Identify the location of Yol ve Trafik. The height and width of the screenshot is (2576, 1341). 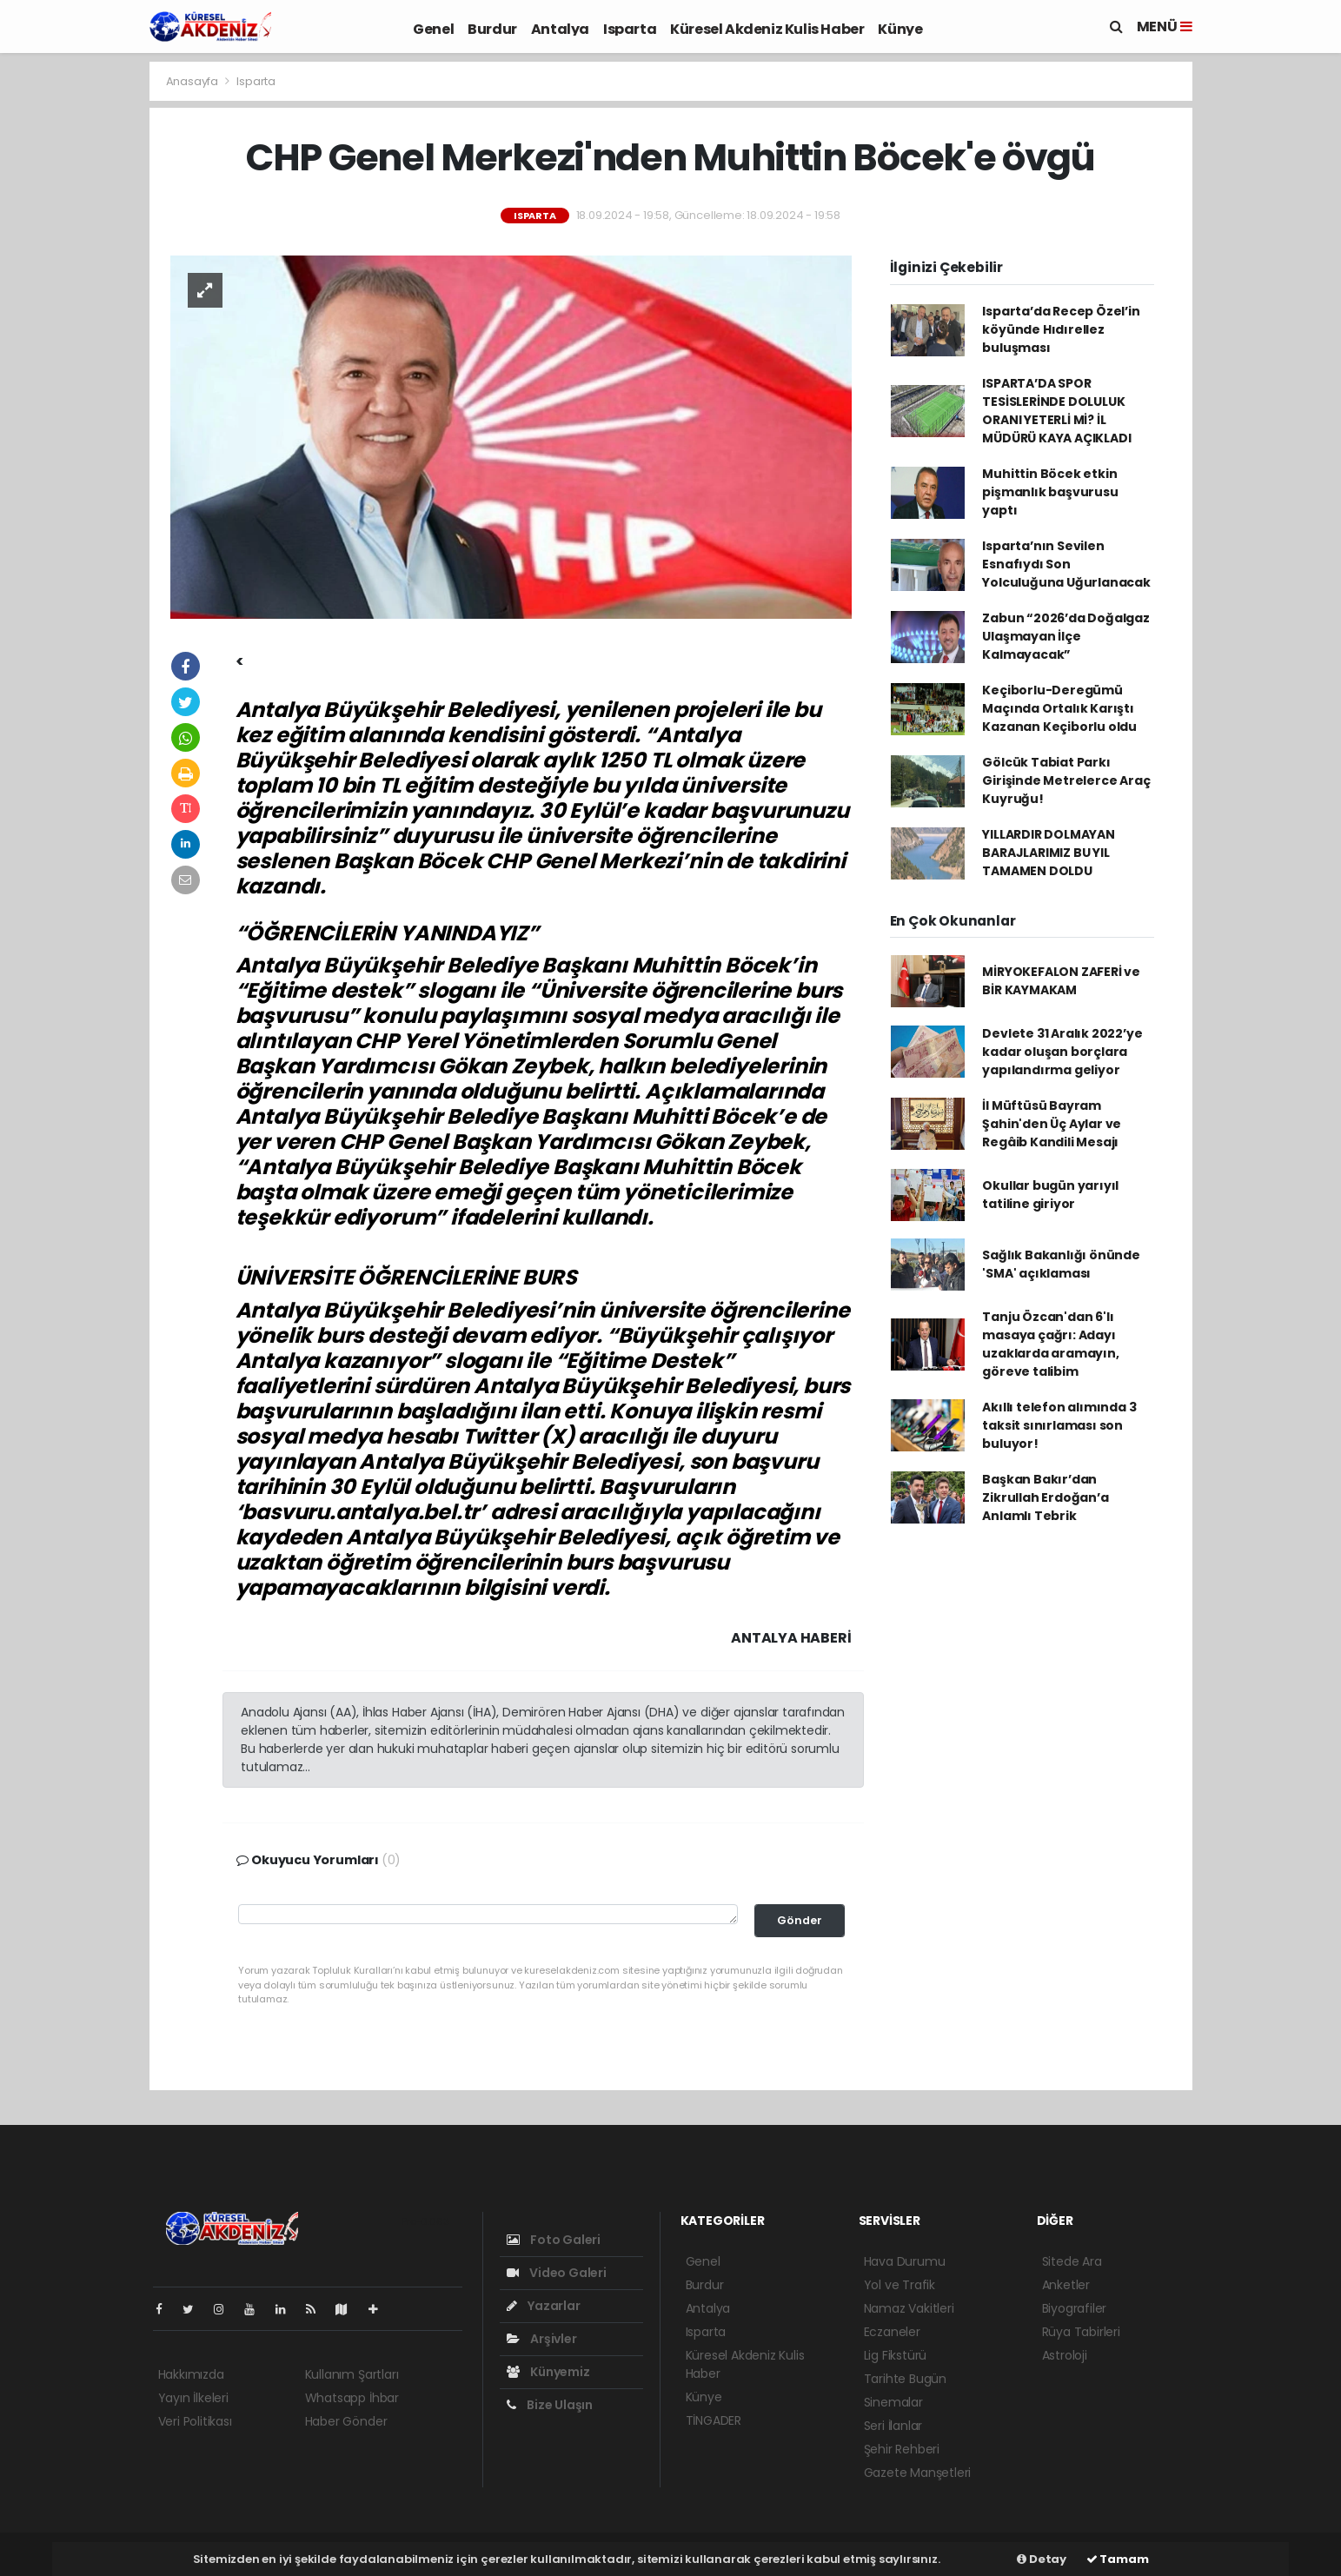
(900, 2285).